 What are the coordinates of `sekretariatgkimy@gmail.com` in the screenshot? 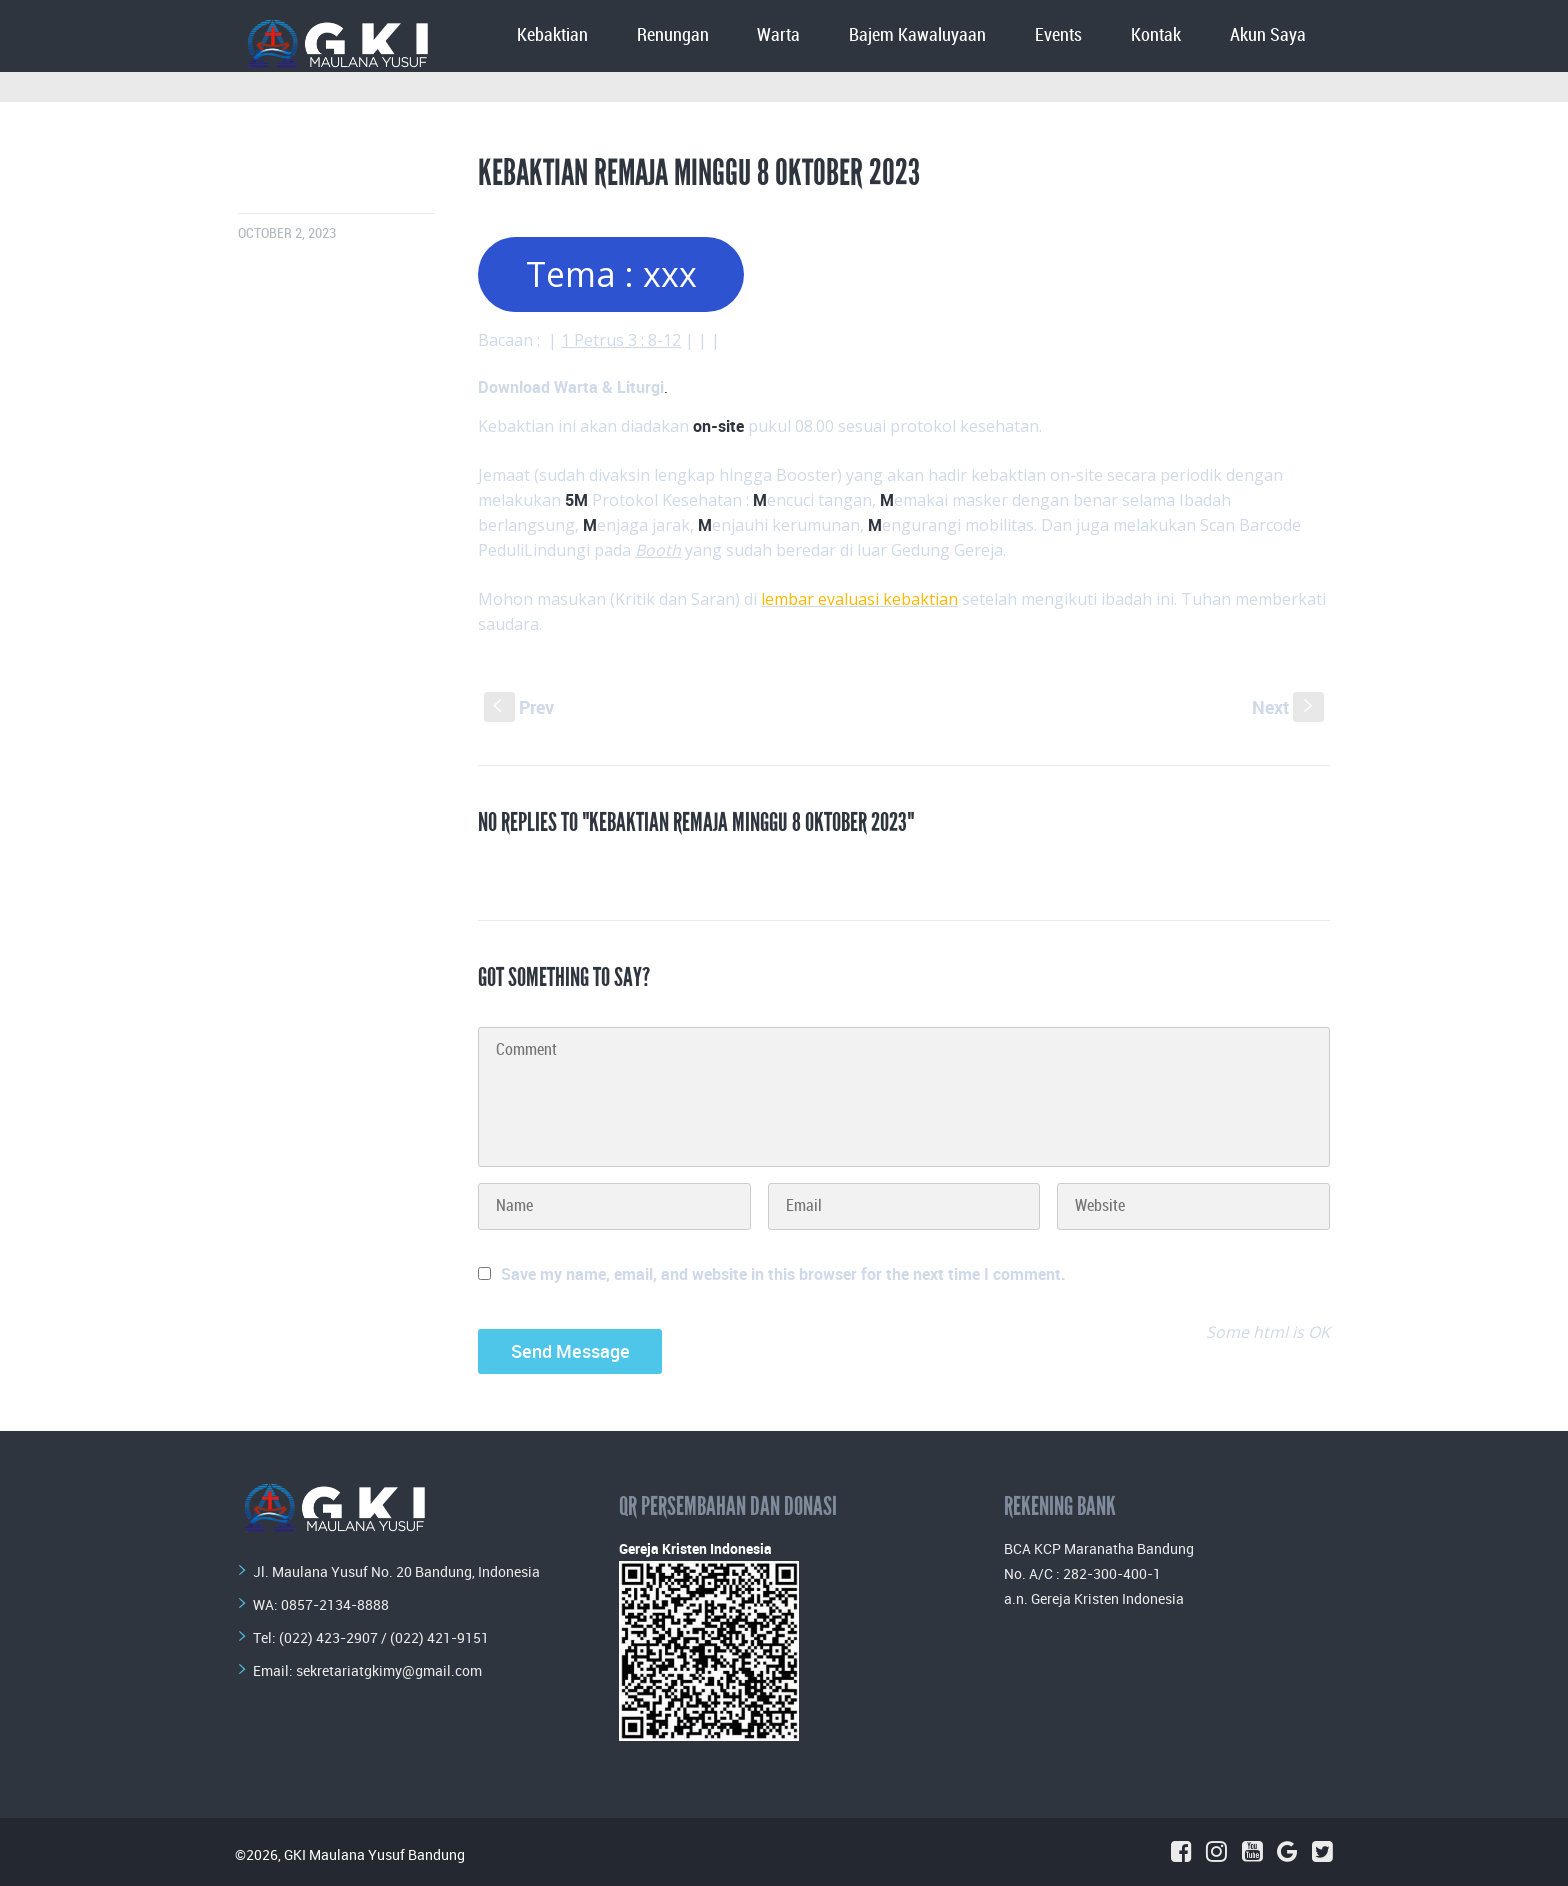 It's located at (389, 1670).